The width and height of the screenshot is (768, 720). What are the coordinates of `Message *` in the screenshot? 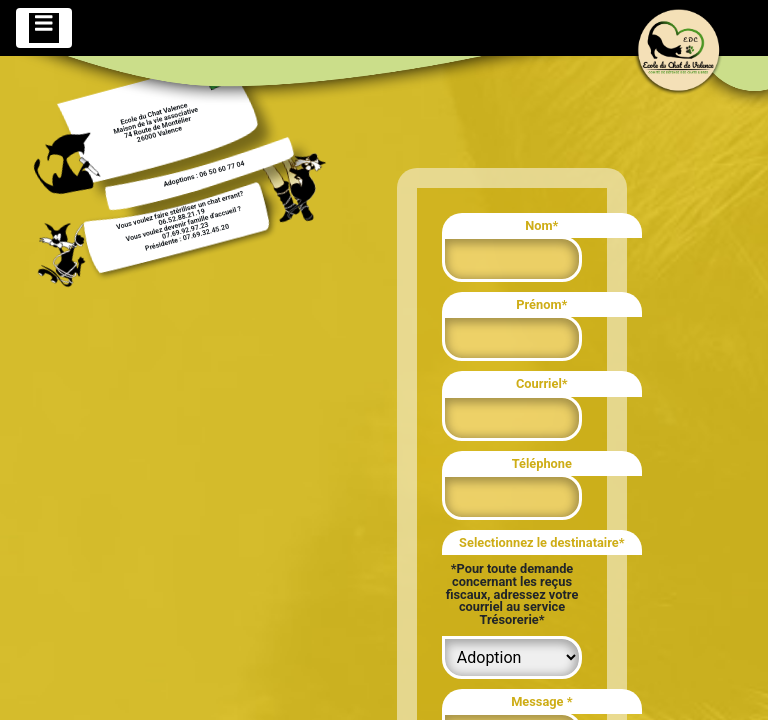 It's located at (541, 701).